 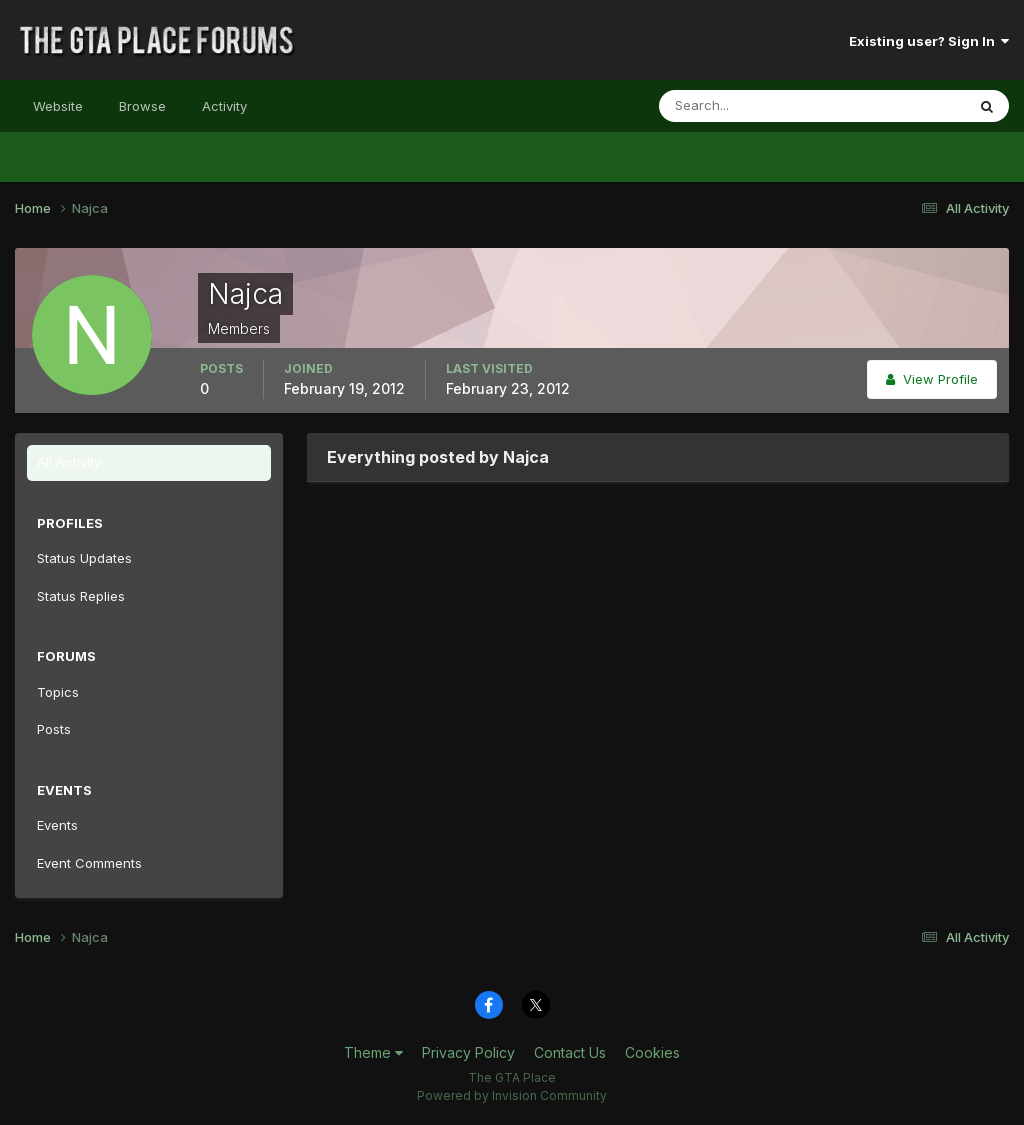 What do you see at coordinates (468, 1052) in the screenshot?
I see `Privacy Policy` at bounding box center [468, 1052].